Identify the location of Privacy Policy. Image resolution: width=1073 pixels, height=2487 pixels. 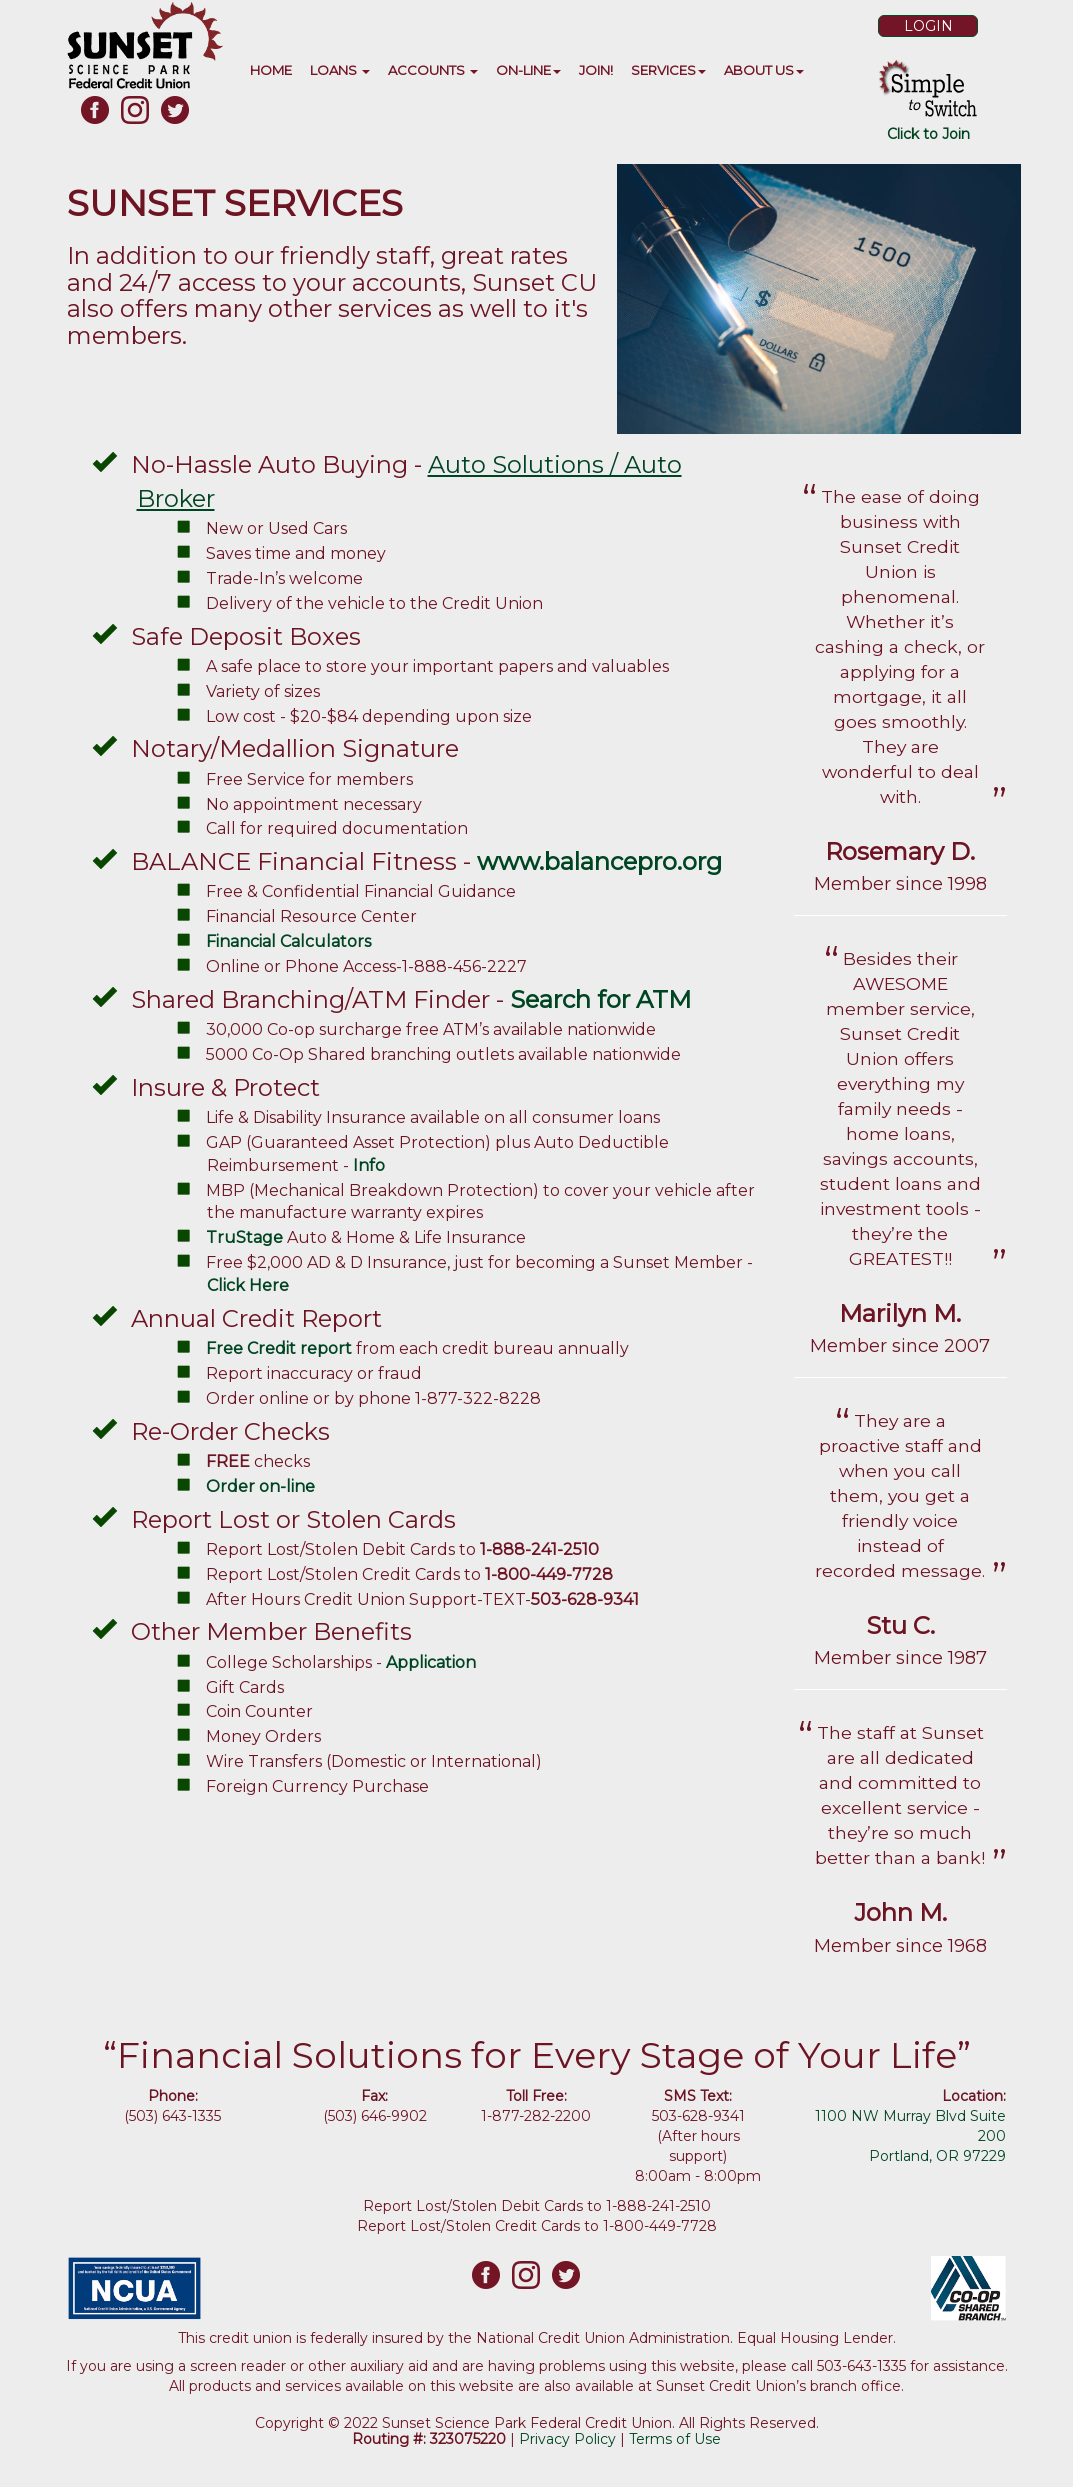
(567, 2439).